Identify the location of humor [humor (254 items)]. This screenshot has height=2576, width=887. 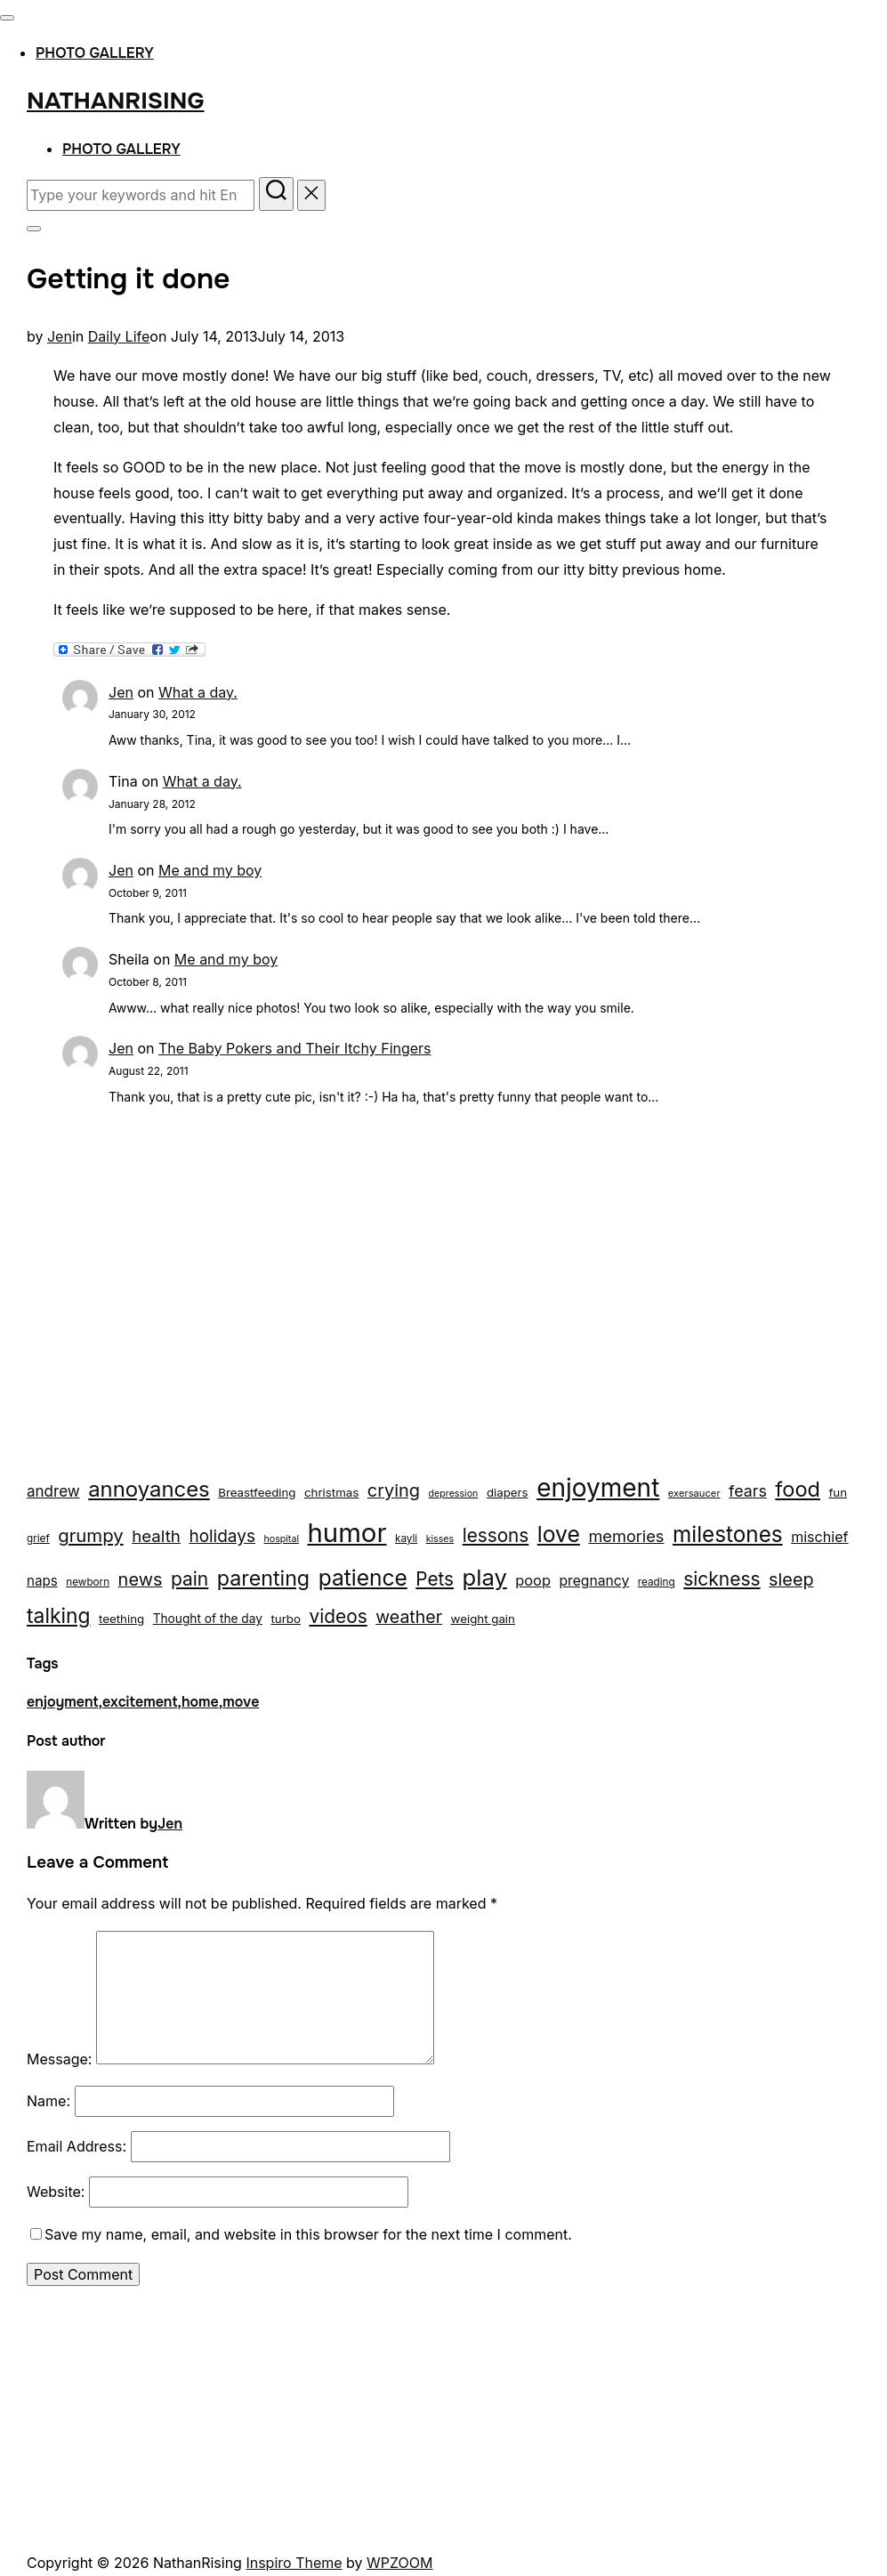
(346, 1532).